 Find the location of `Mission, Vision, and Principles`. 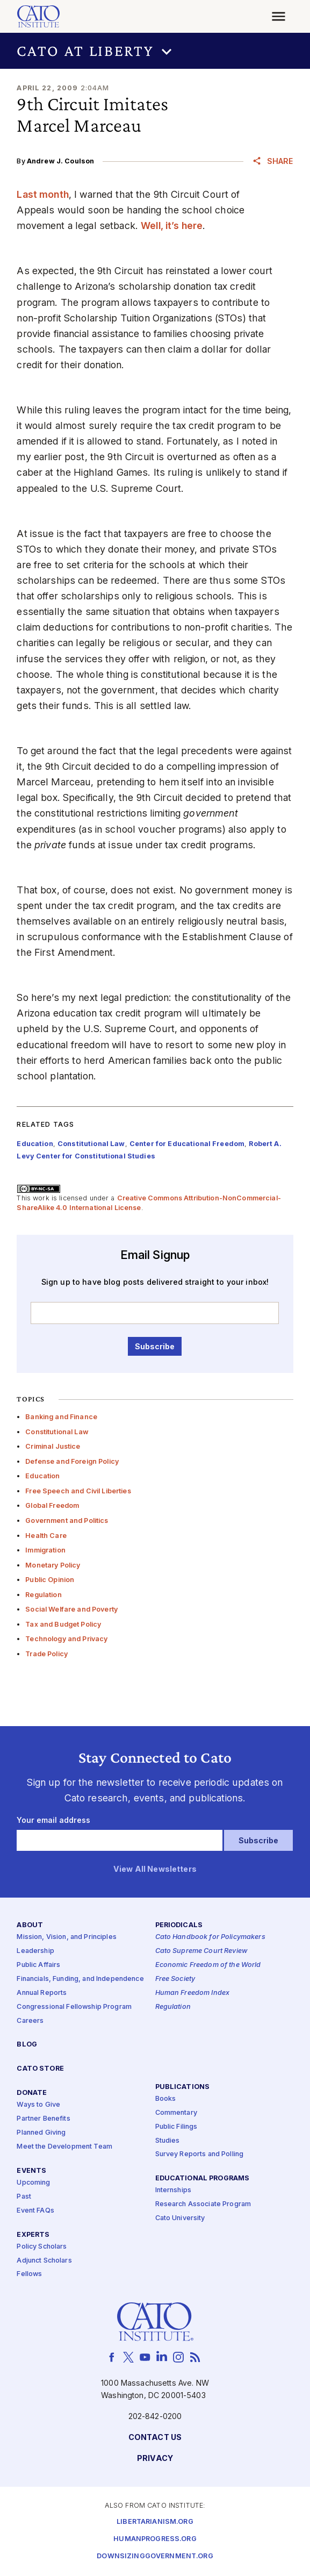

Mission, Vision, and Principles is located at coordinates (66, 1937).